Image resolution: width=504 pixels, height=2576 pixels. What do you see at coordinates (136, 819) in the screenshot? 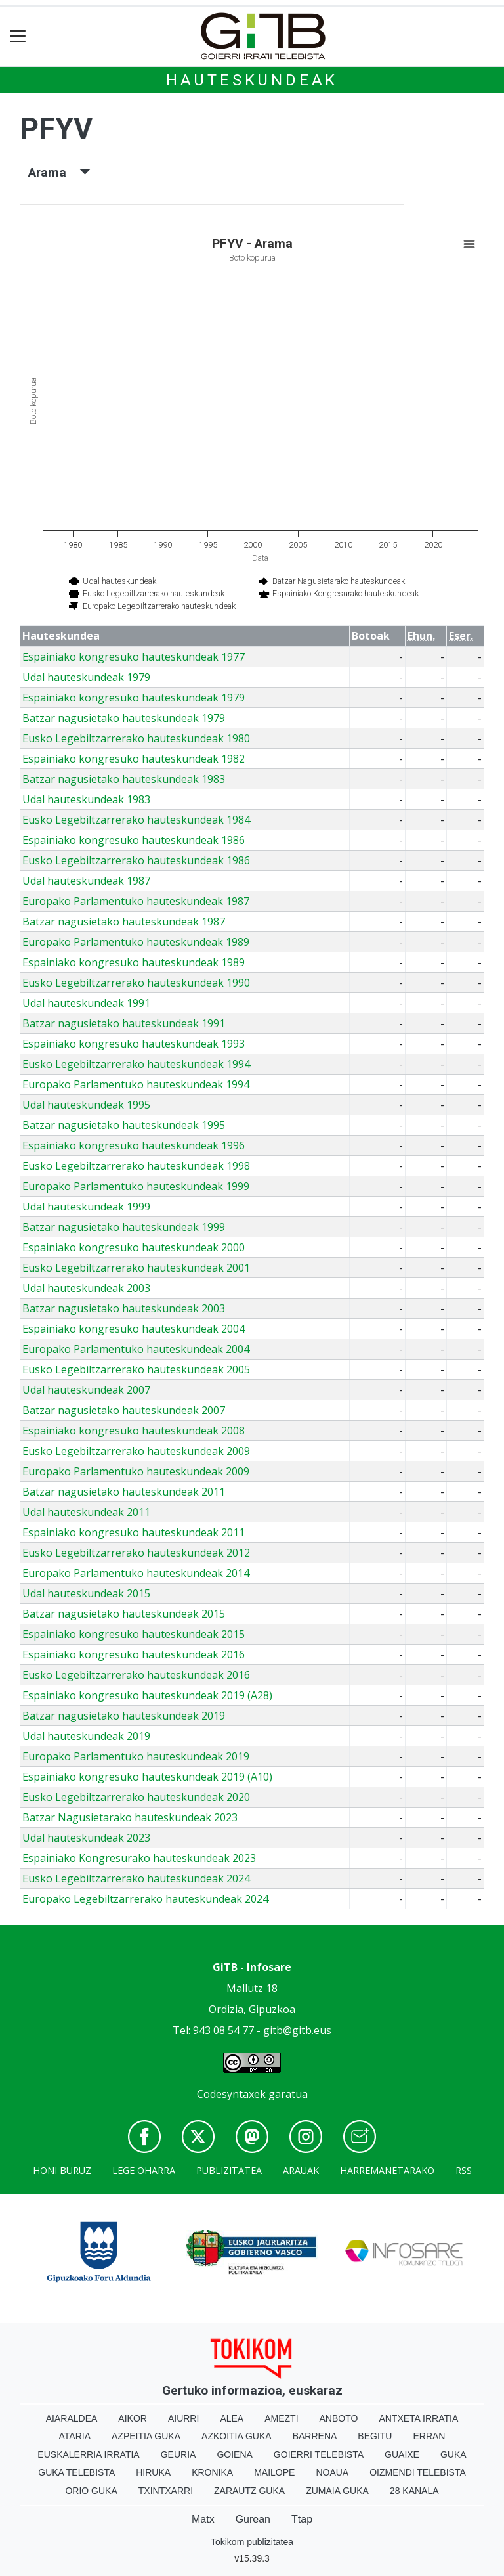
I see `Eusko Legebiltzarrerako hauteskundeak 1984` at bounding box center [136, 819].